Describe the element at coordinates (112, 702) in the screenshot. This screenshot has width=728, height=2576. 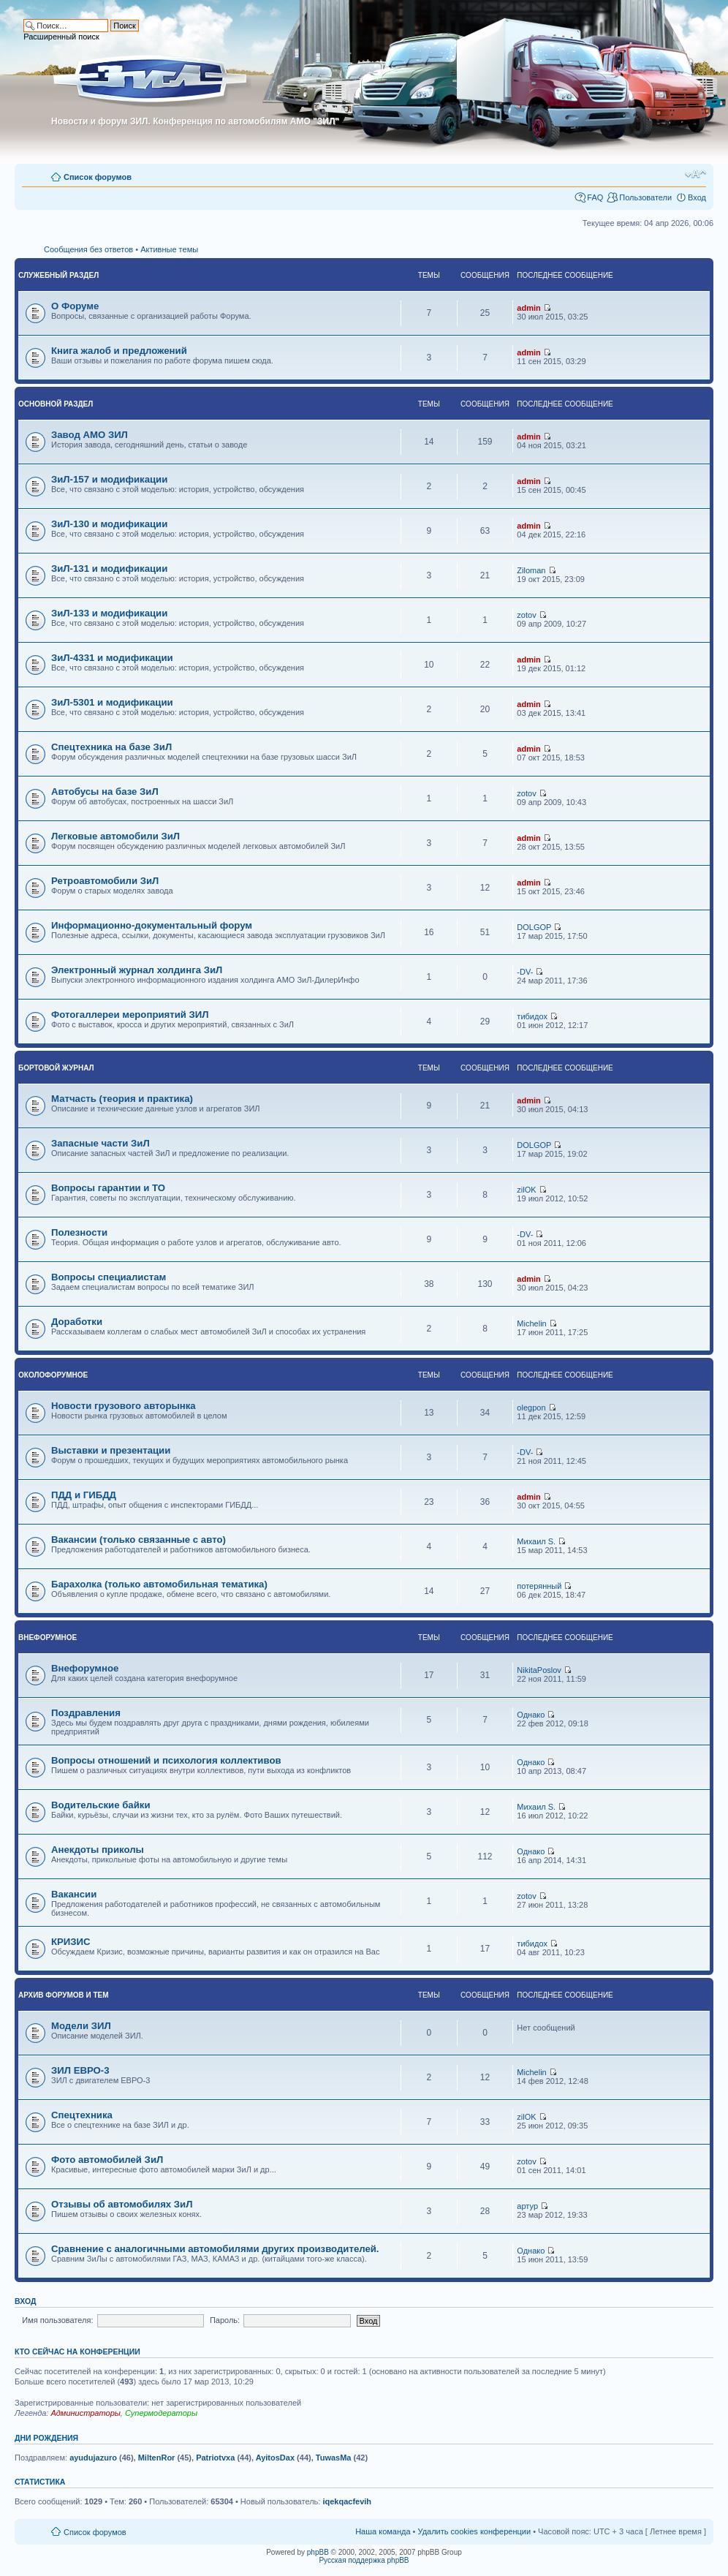
I see `ЗиЛ-5301 и модификации` at that location.